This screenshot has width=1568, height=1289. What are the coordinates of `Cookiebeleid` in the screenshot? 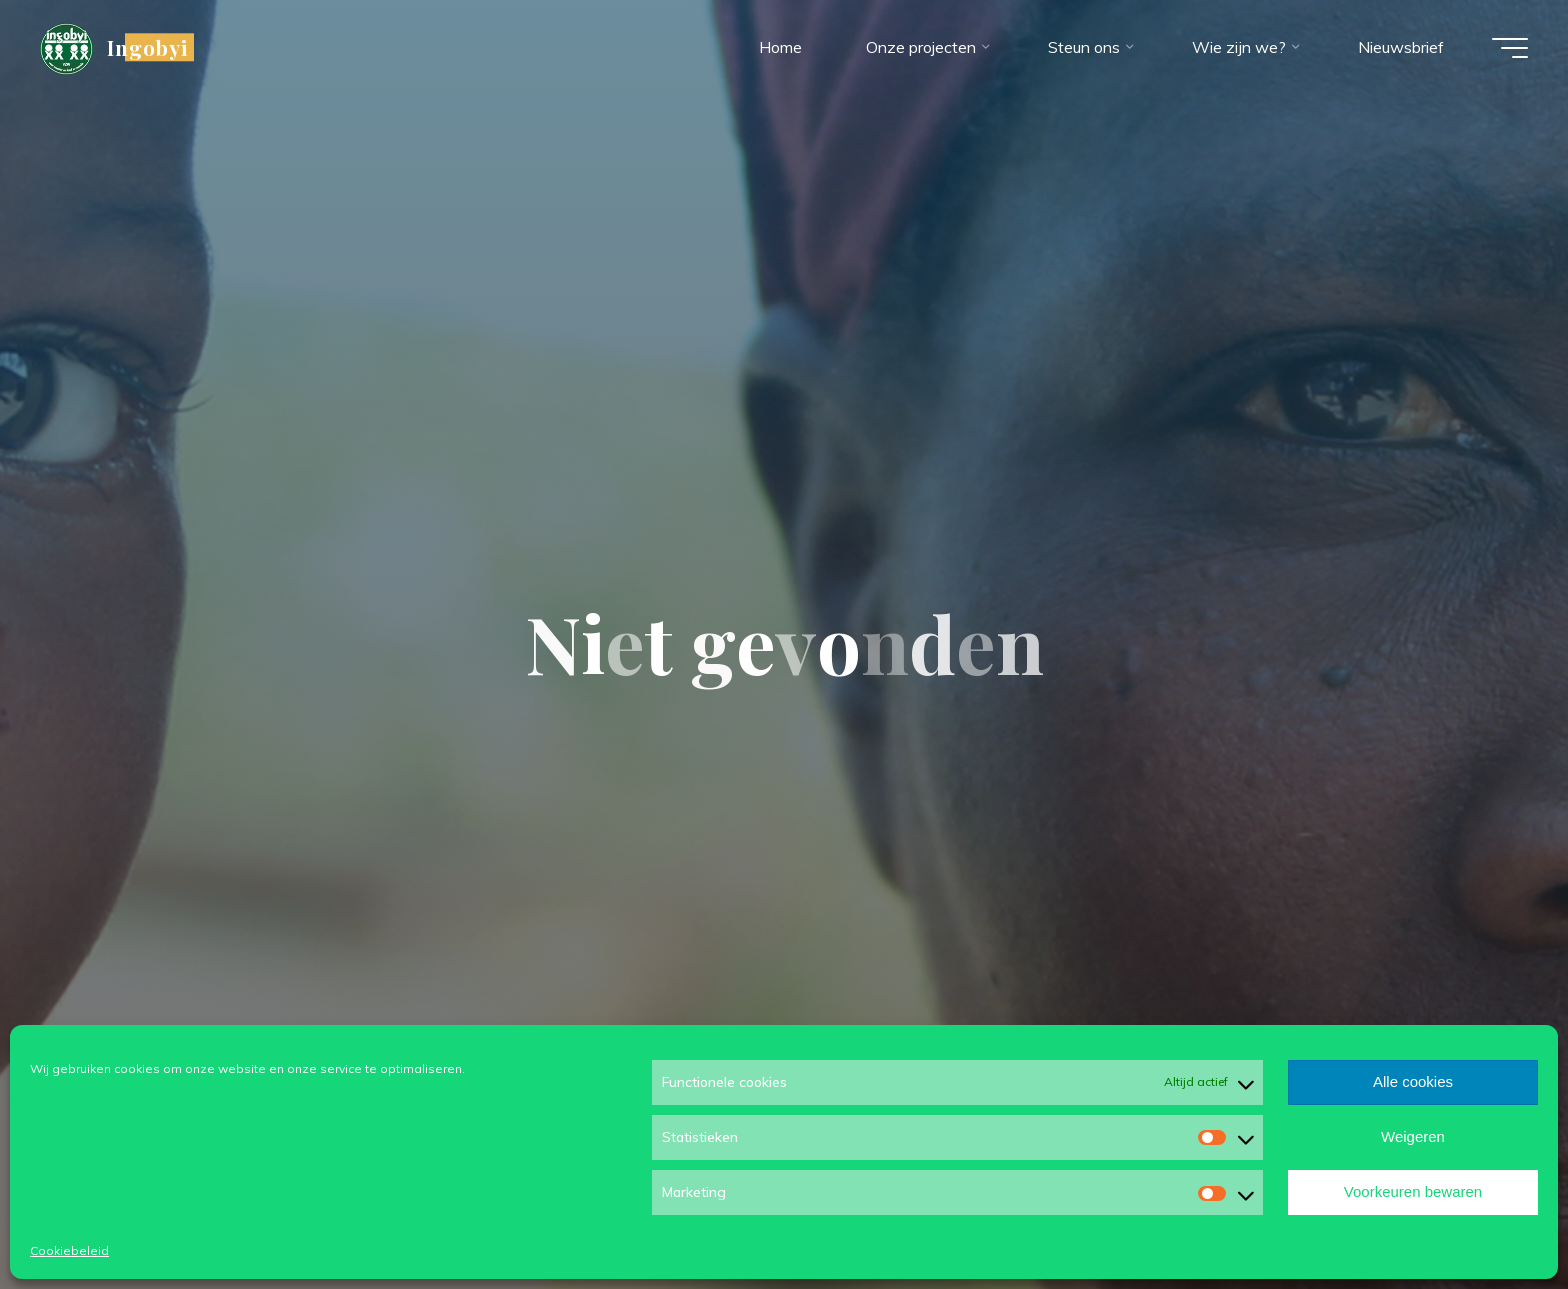 It's located at (69, 1250).